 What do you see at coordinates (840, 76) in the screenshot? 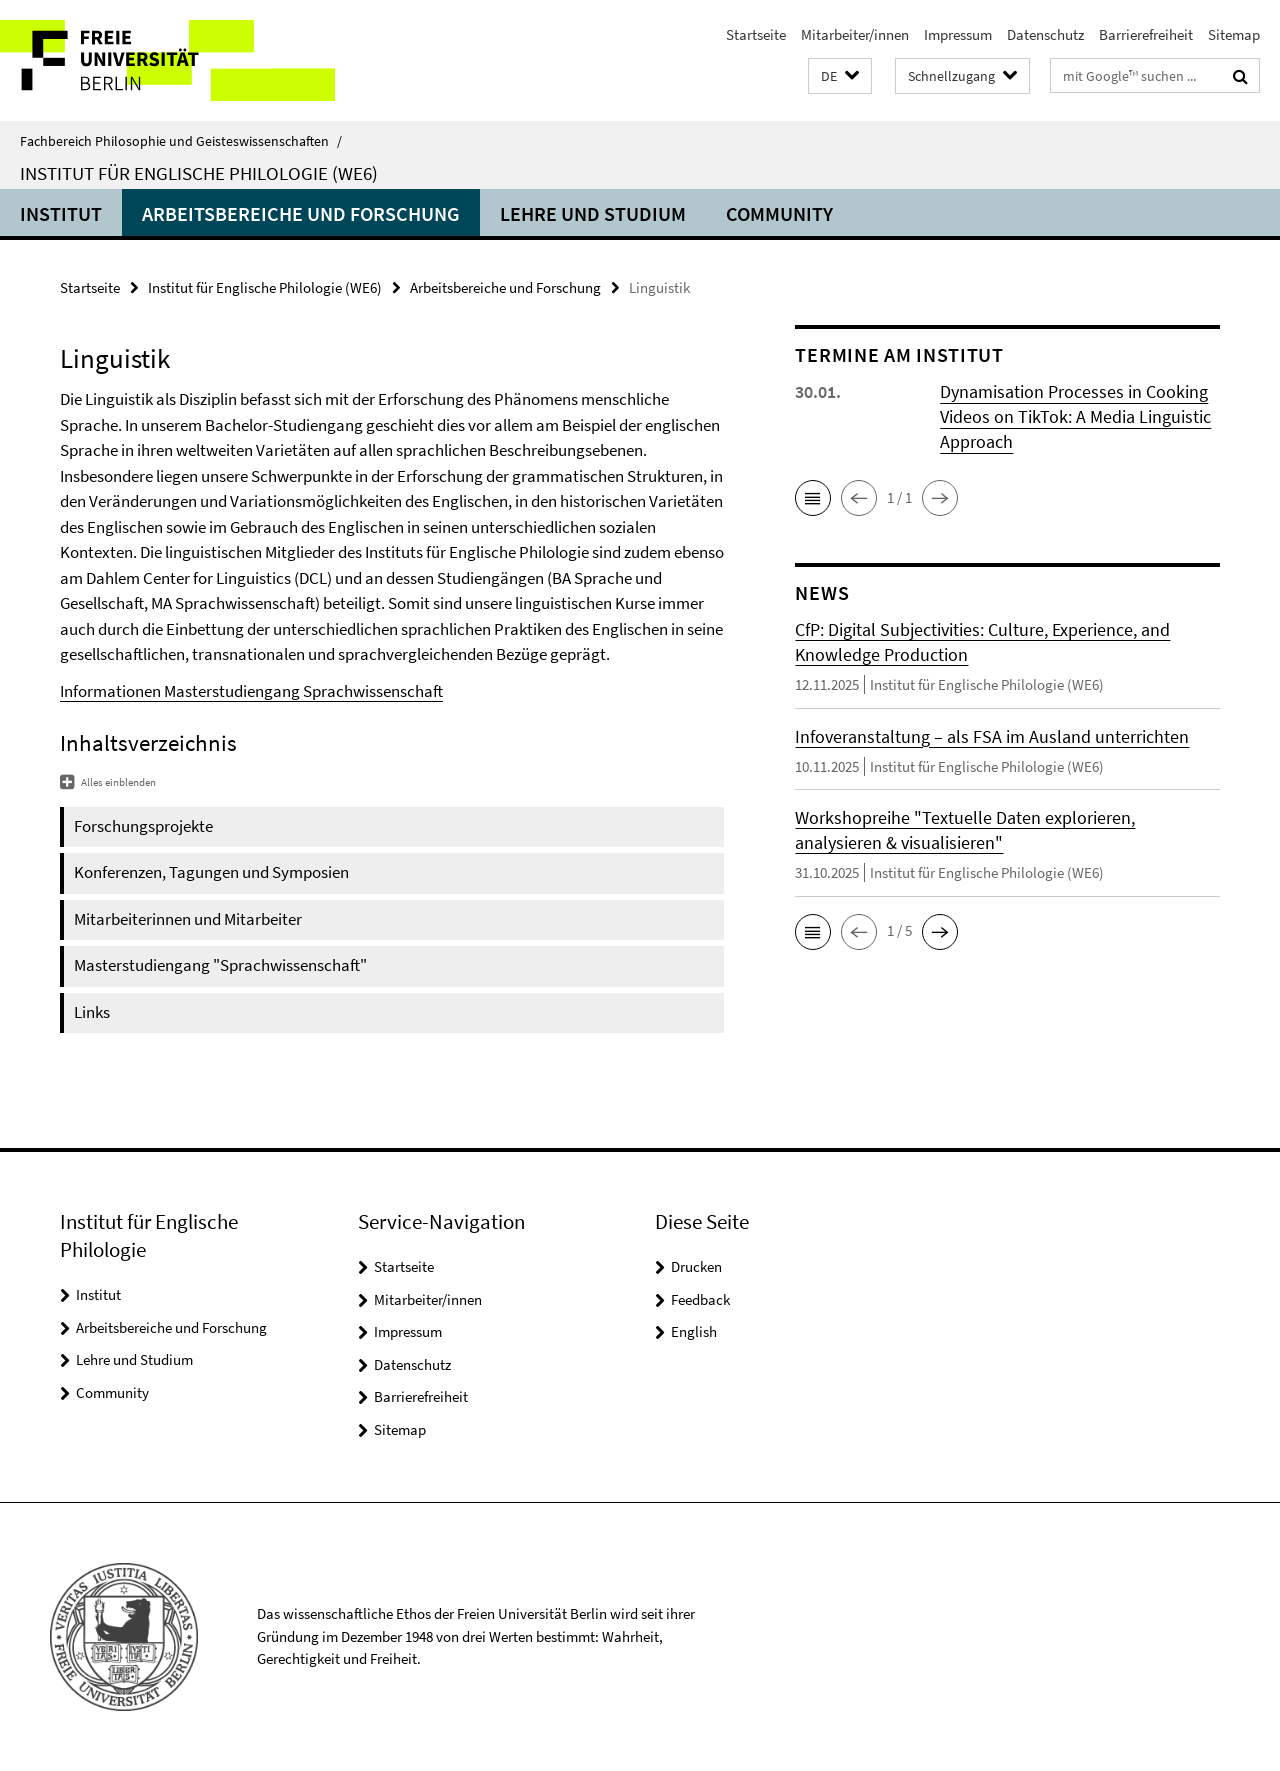
I see `[button]` at bounding box center [840, 76].